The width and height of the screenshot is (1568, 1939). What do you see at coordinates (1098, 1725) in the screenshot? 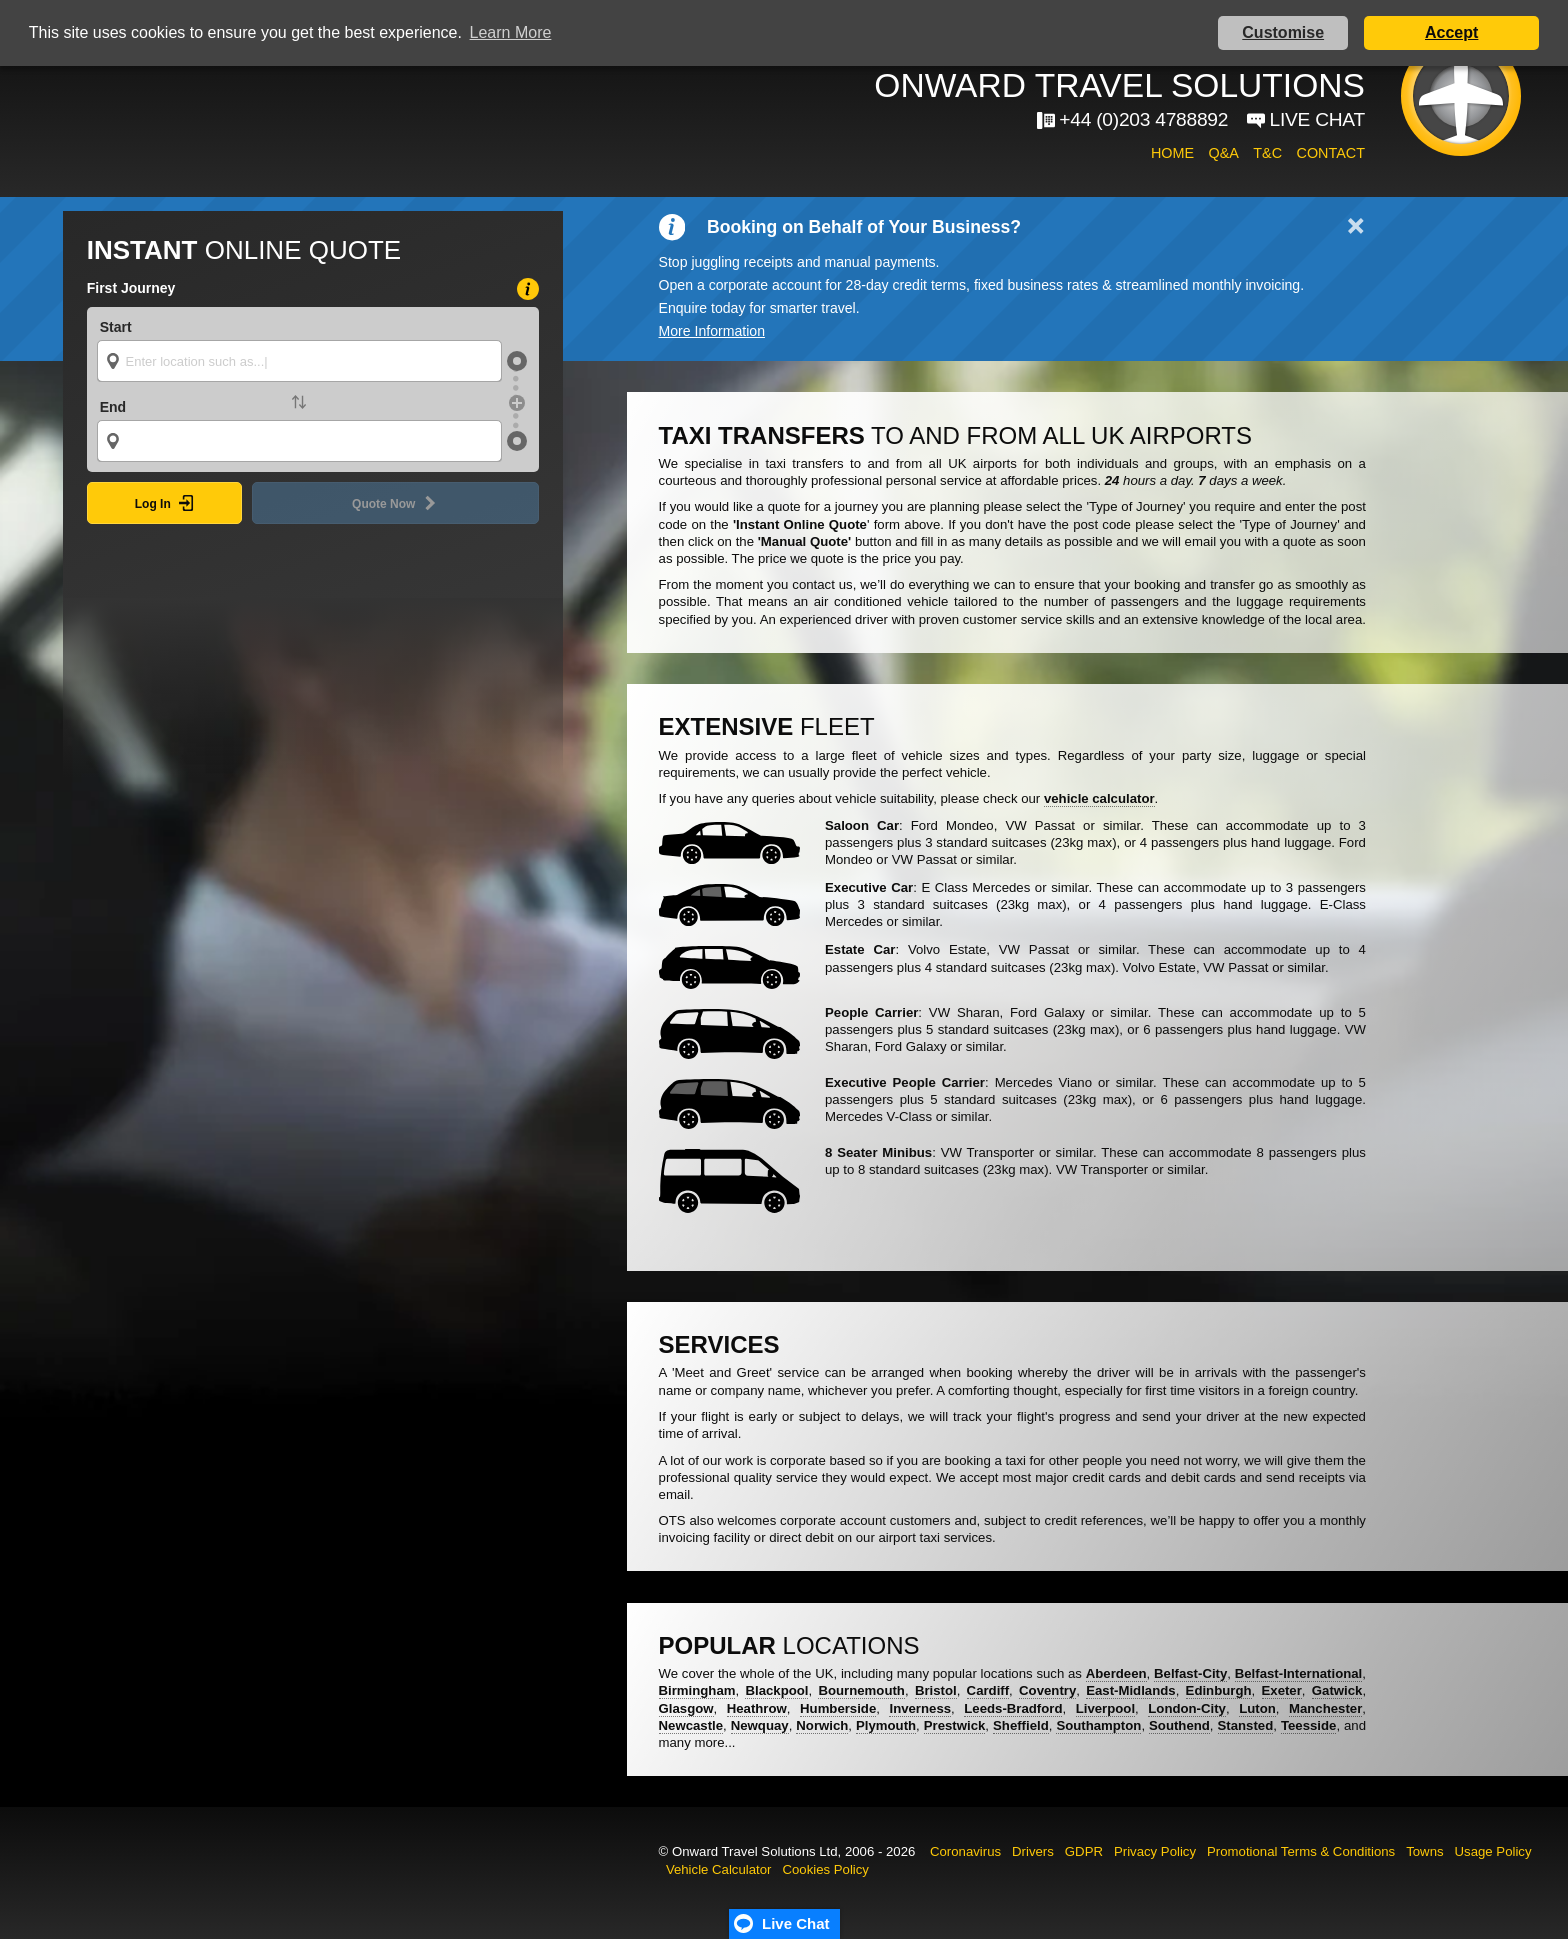
I see `Southampton` at bounding box center [1098, 1725].